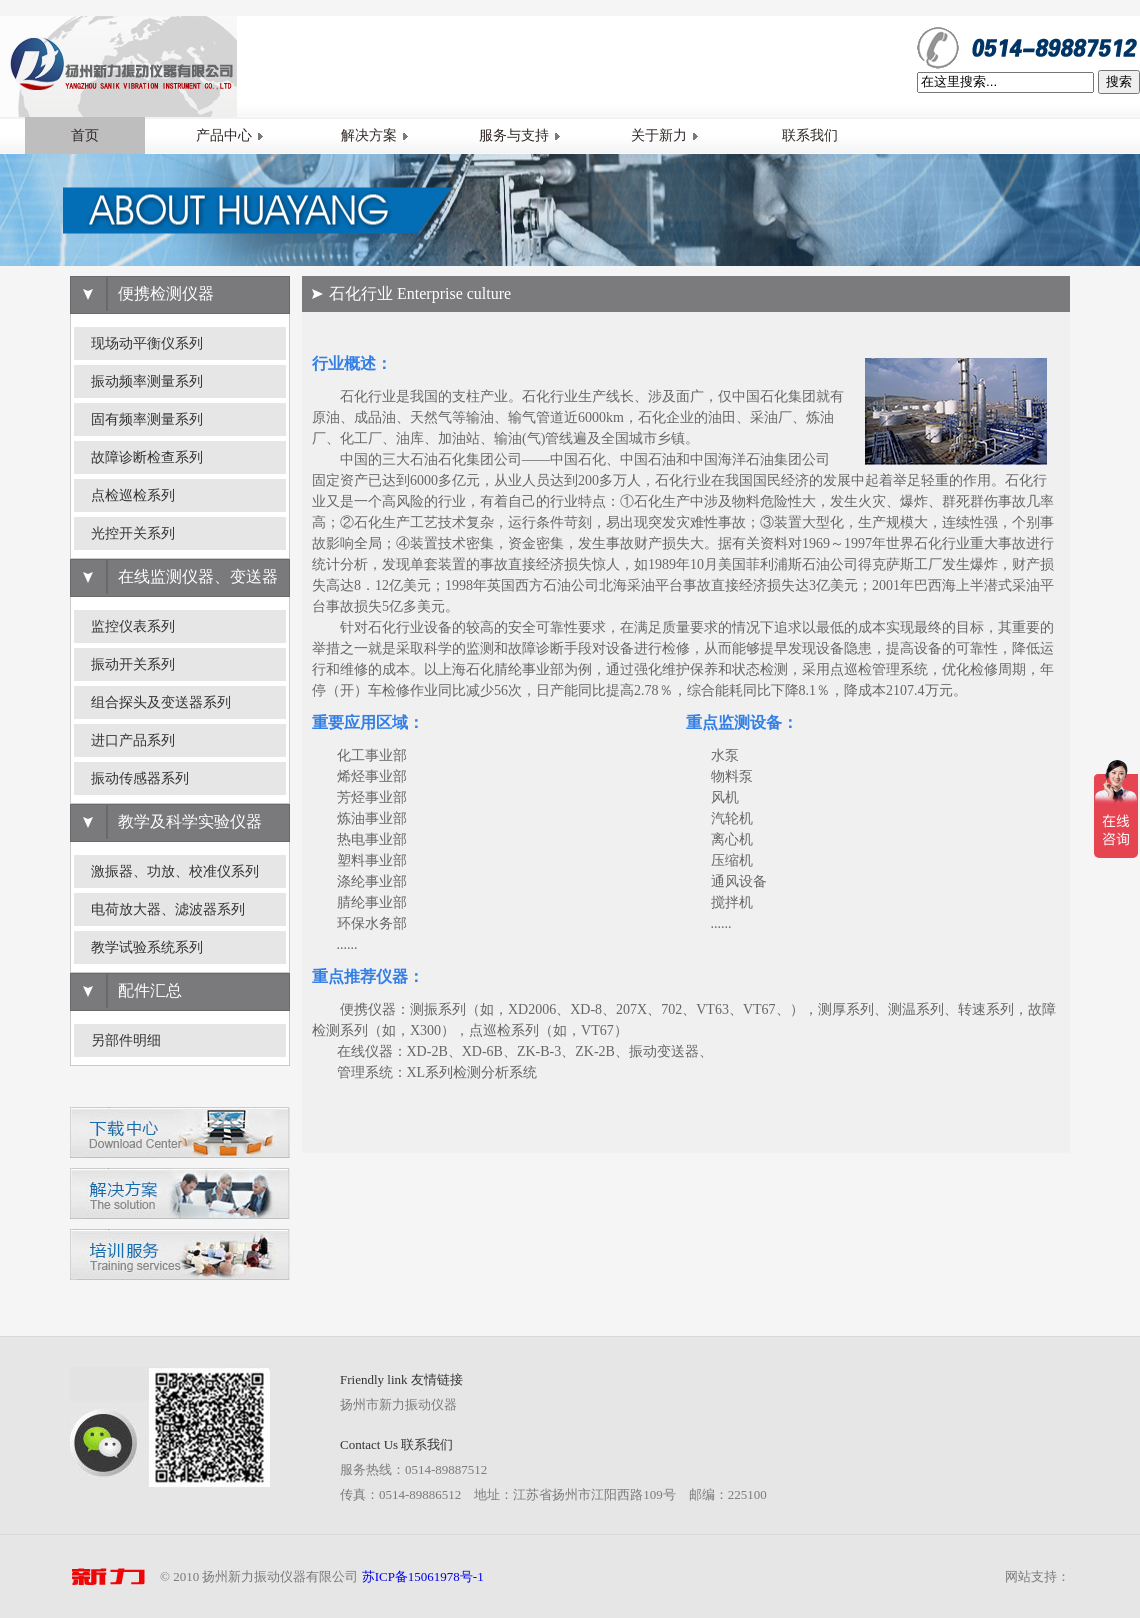 This screenshot has height=1618, width=1140. Describe the element at coordinates (126, 1040) in the screenshot. I see `另部件明细` at that location.